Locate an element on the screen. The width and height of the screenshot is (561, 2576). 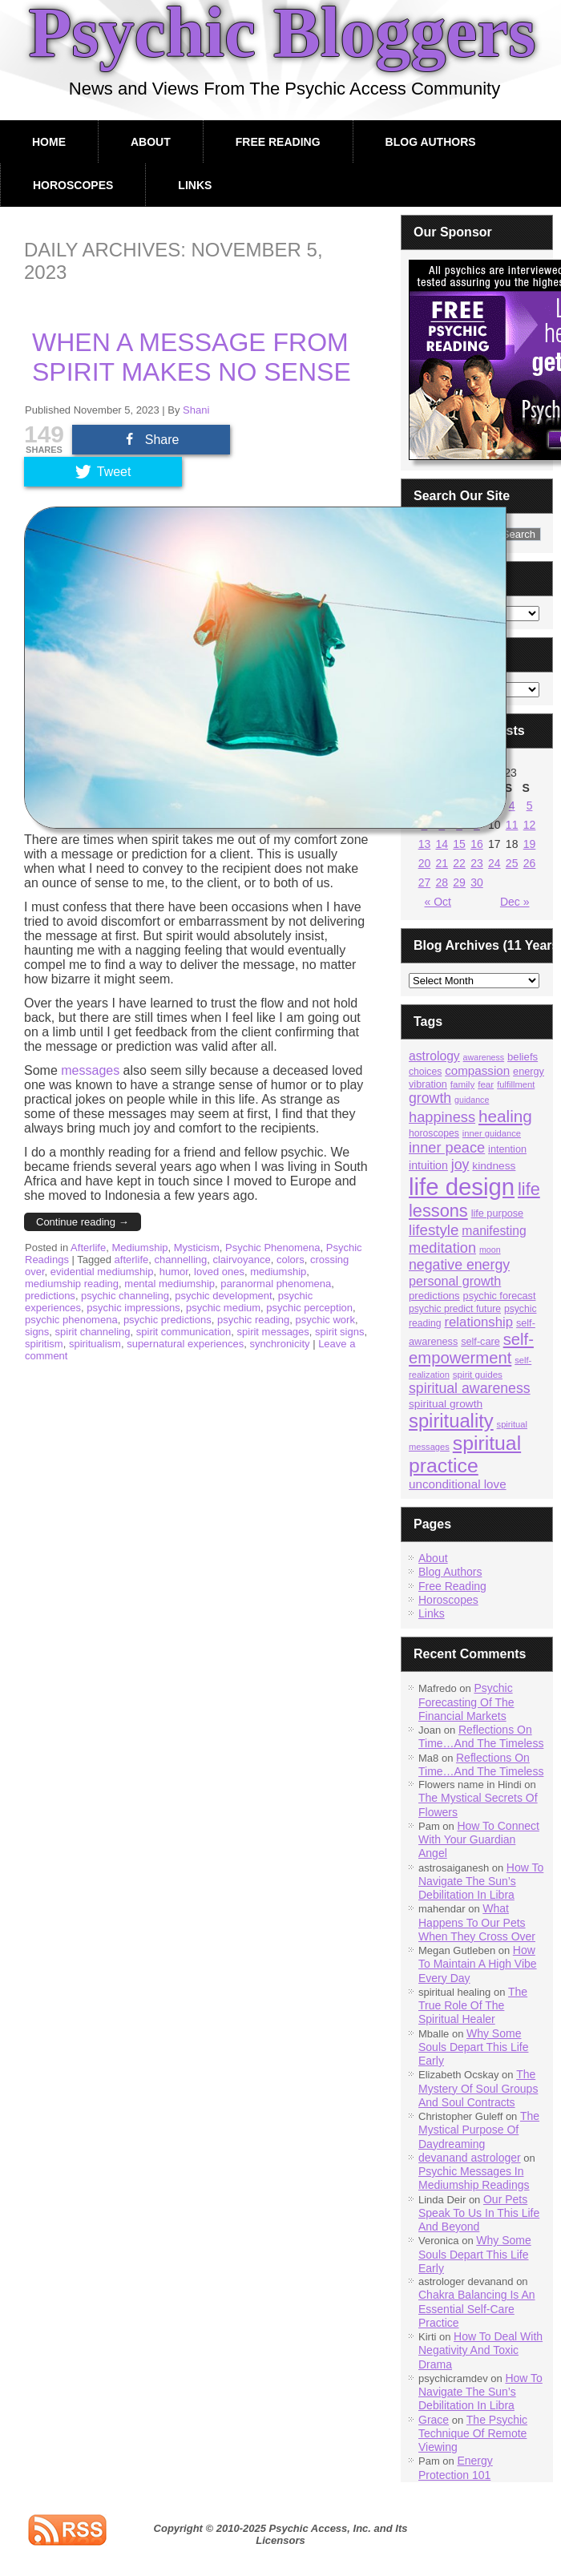
21 [Posts published on November 21, 2023] is located at coordinates (441, 863).